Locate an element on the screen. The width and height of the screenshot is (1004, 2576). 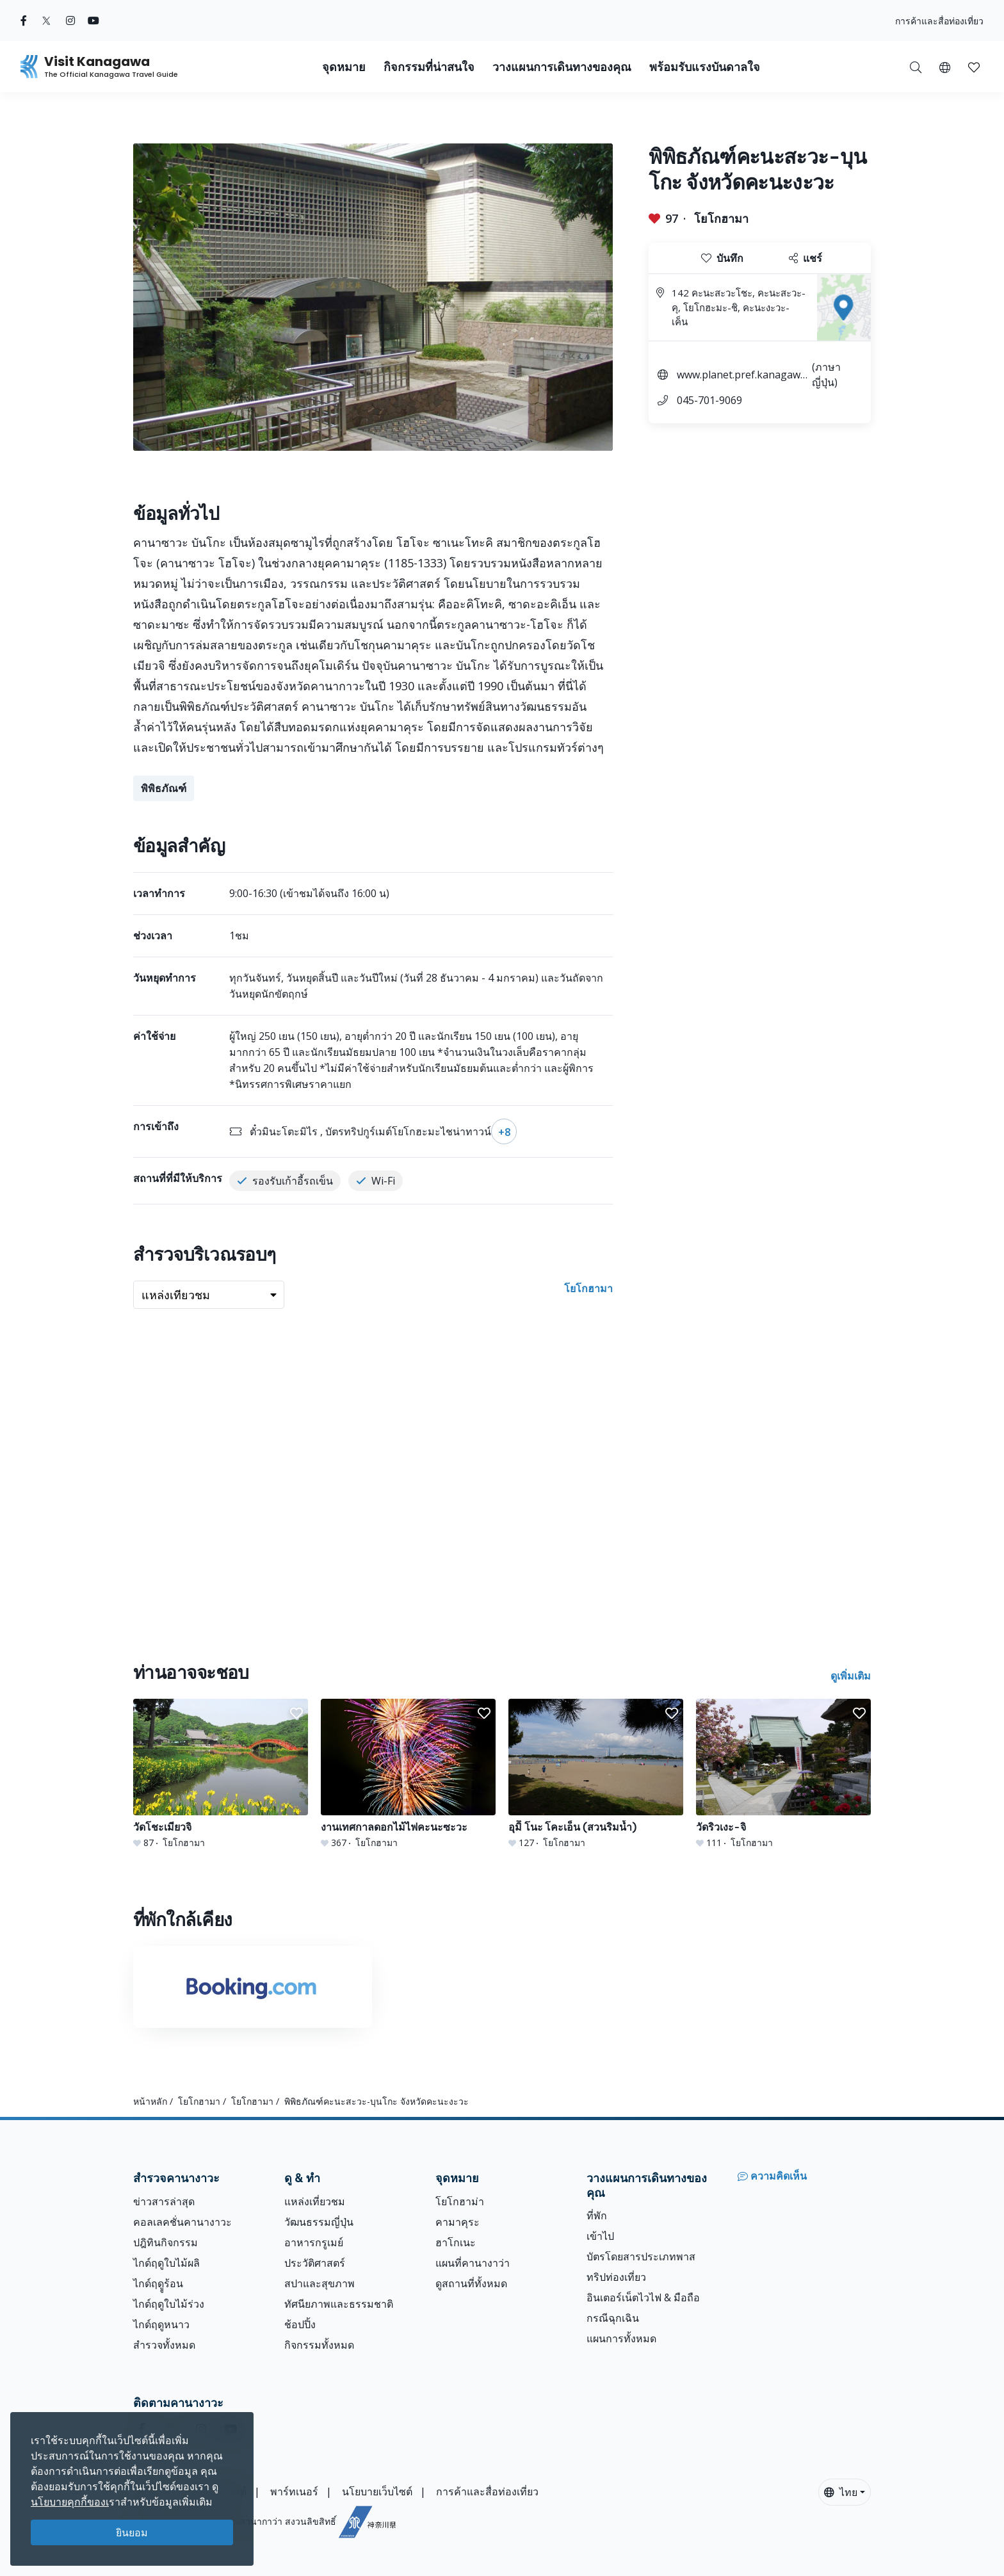
ฮาโกเนะ is located at coordinates (455, 2242).